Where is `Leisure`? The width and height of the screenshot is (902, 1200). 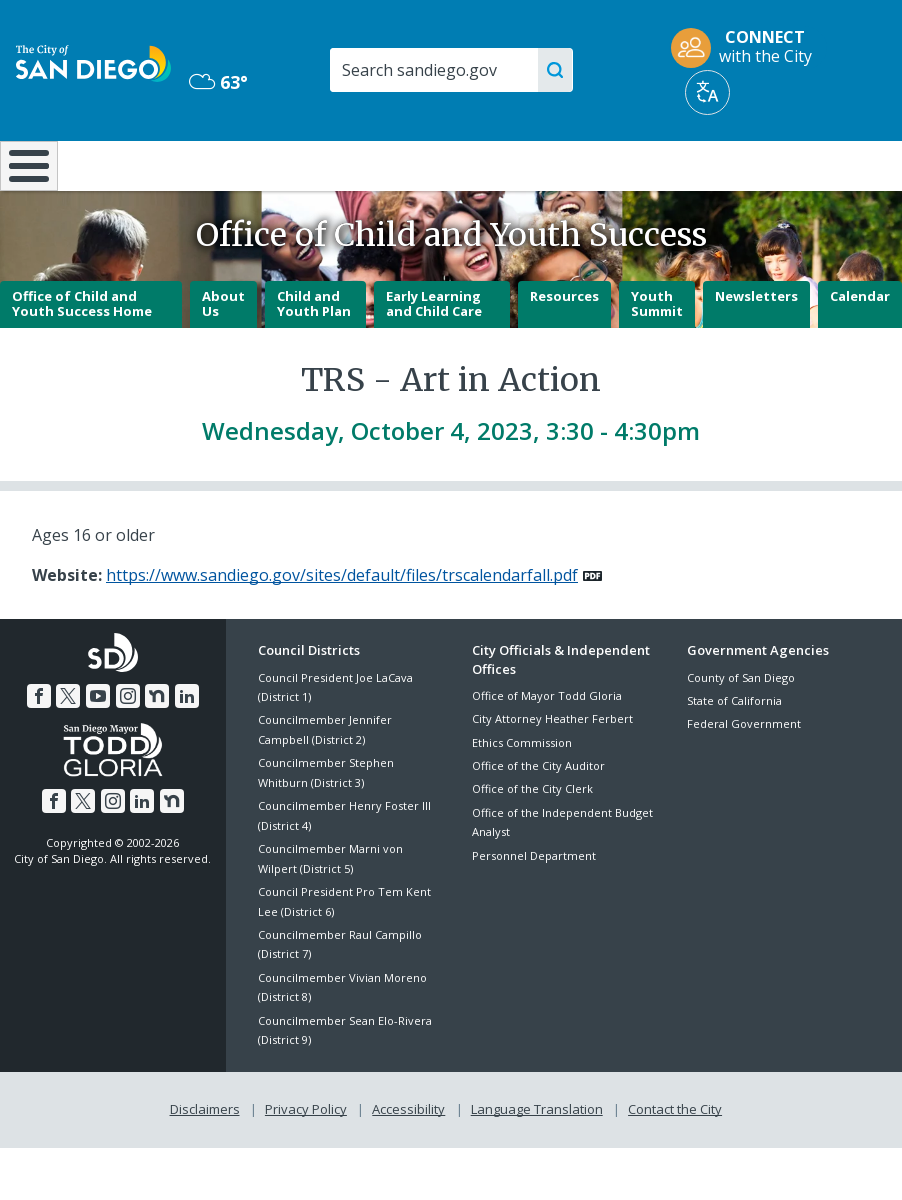
Leisure is located at coordinates (120, 164).